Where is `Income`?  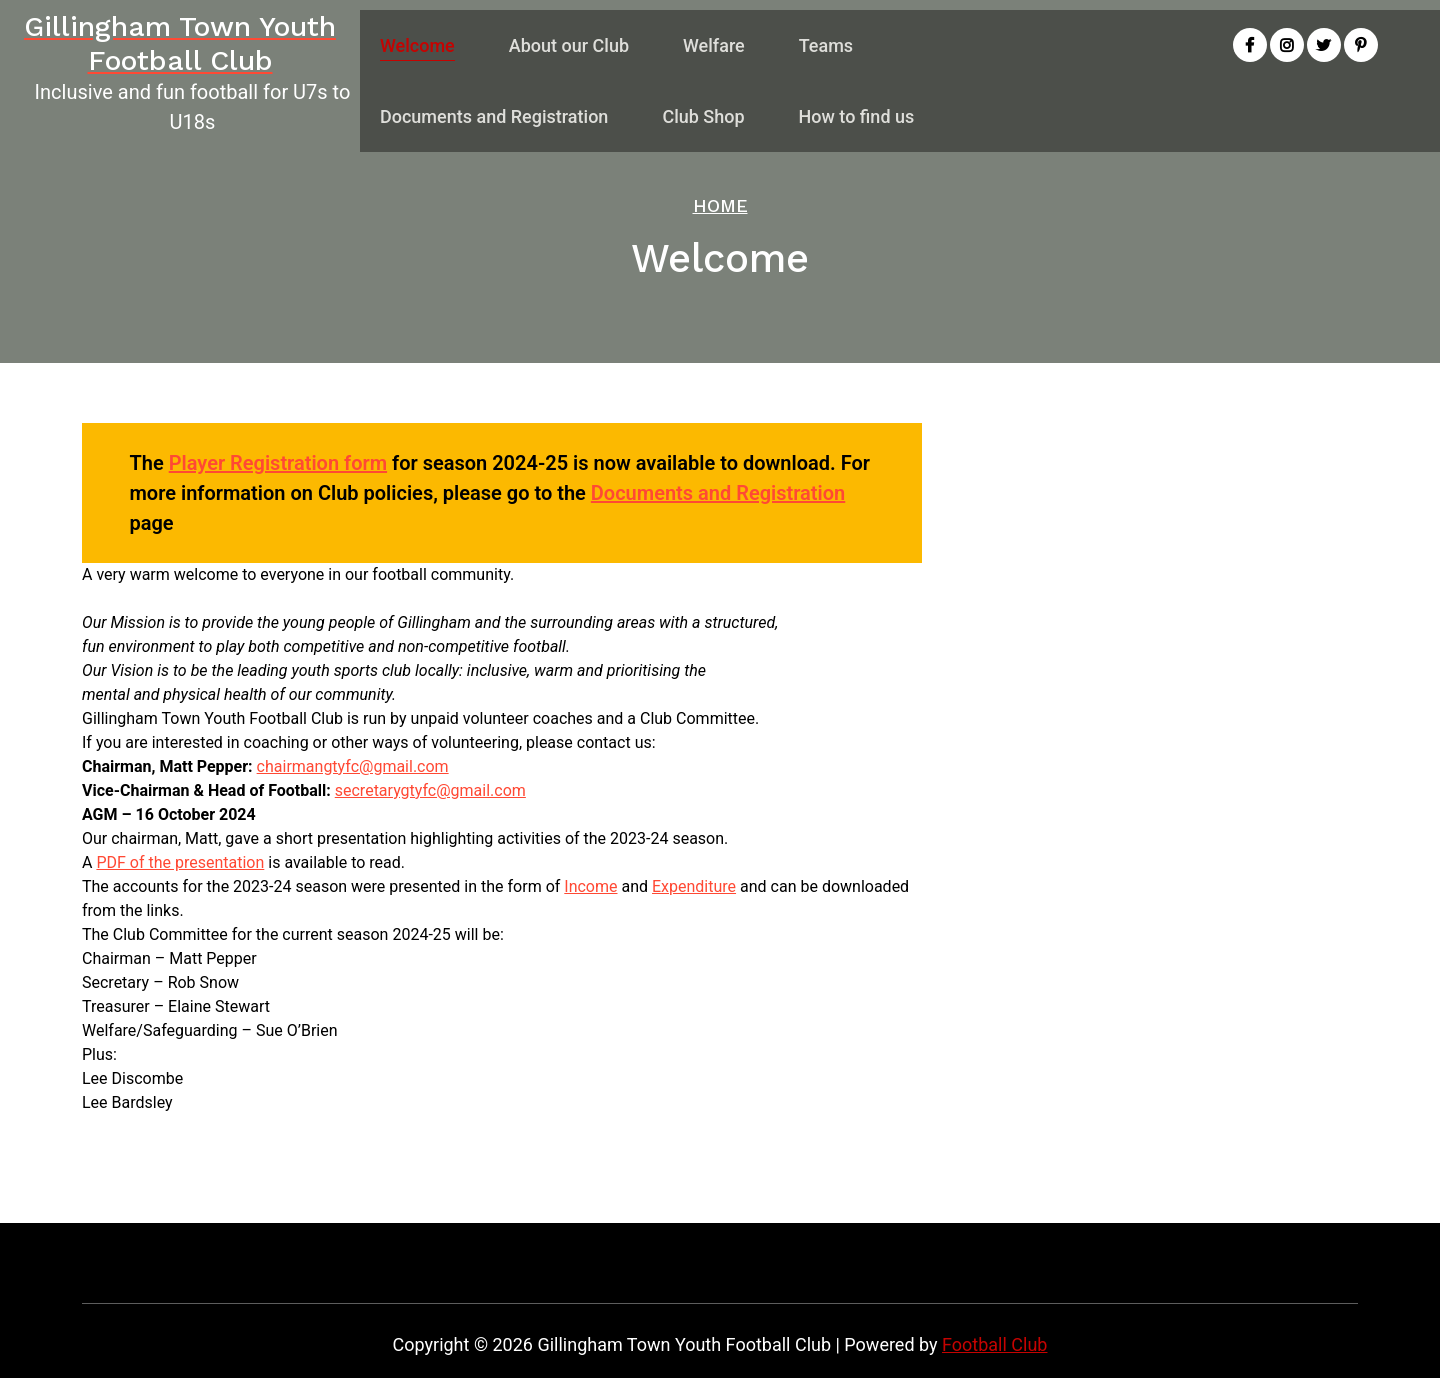 Income is located at coordinates (590, 886).